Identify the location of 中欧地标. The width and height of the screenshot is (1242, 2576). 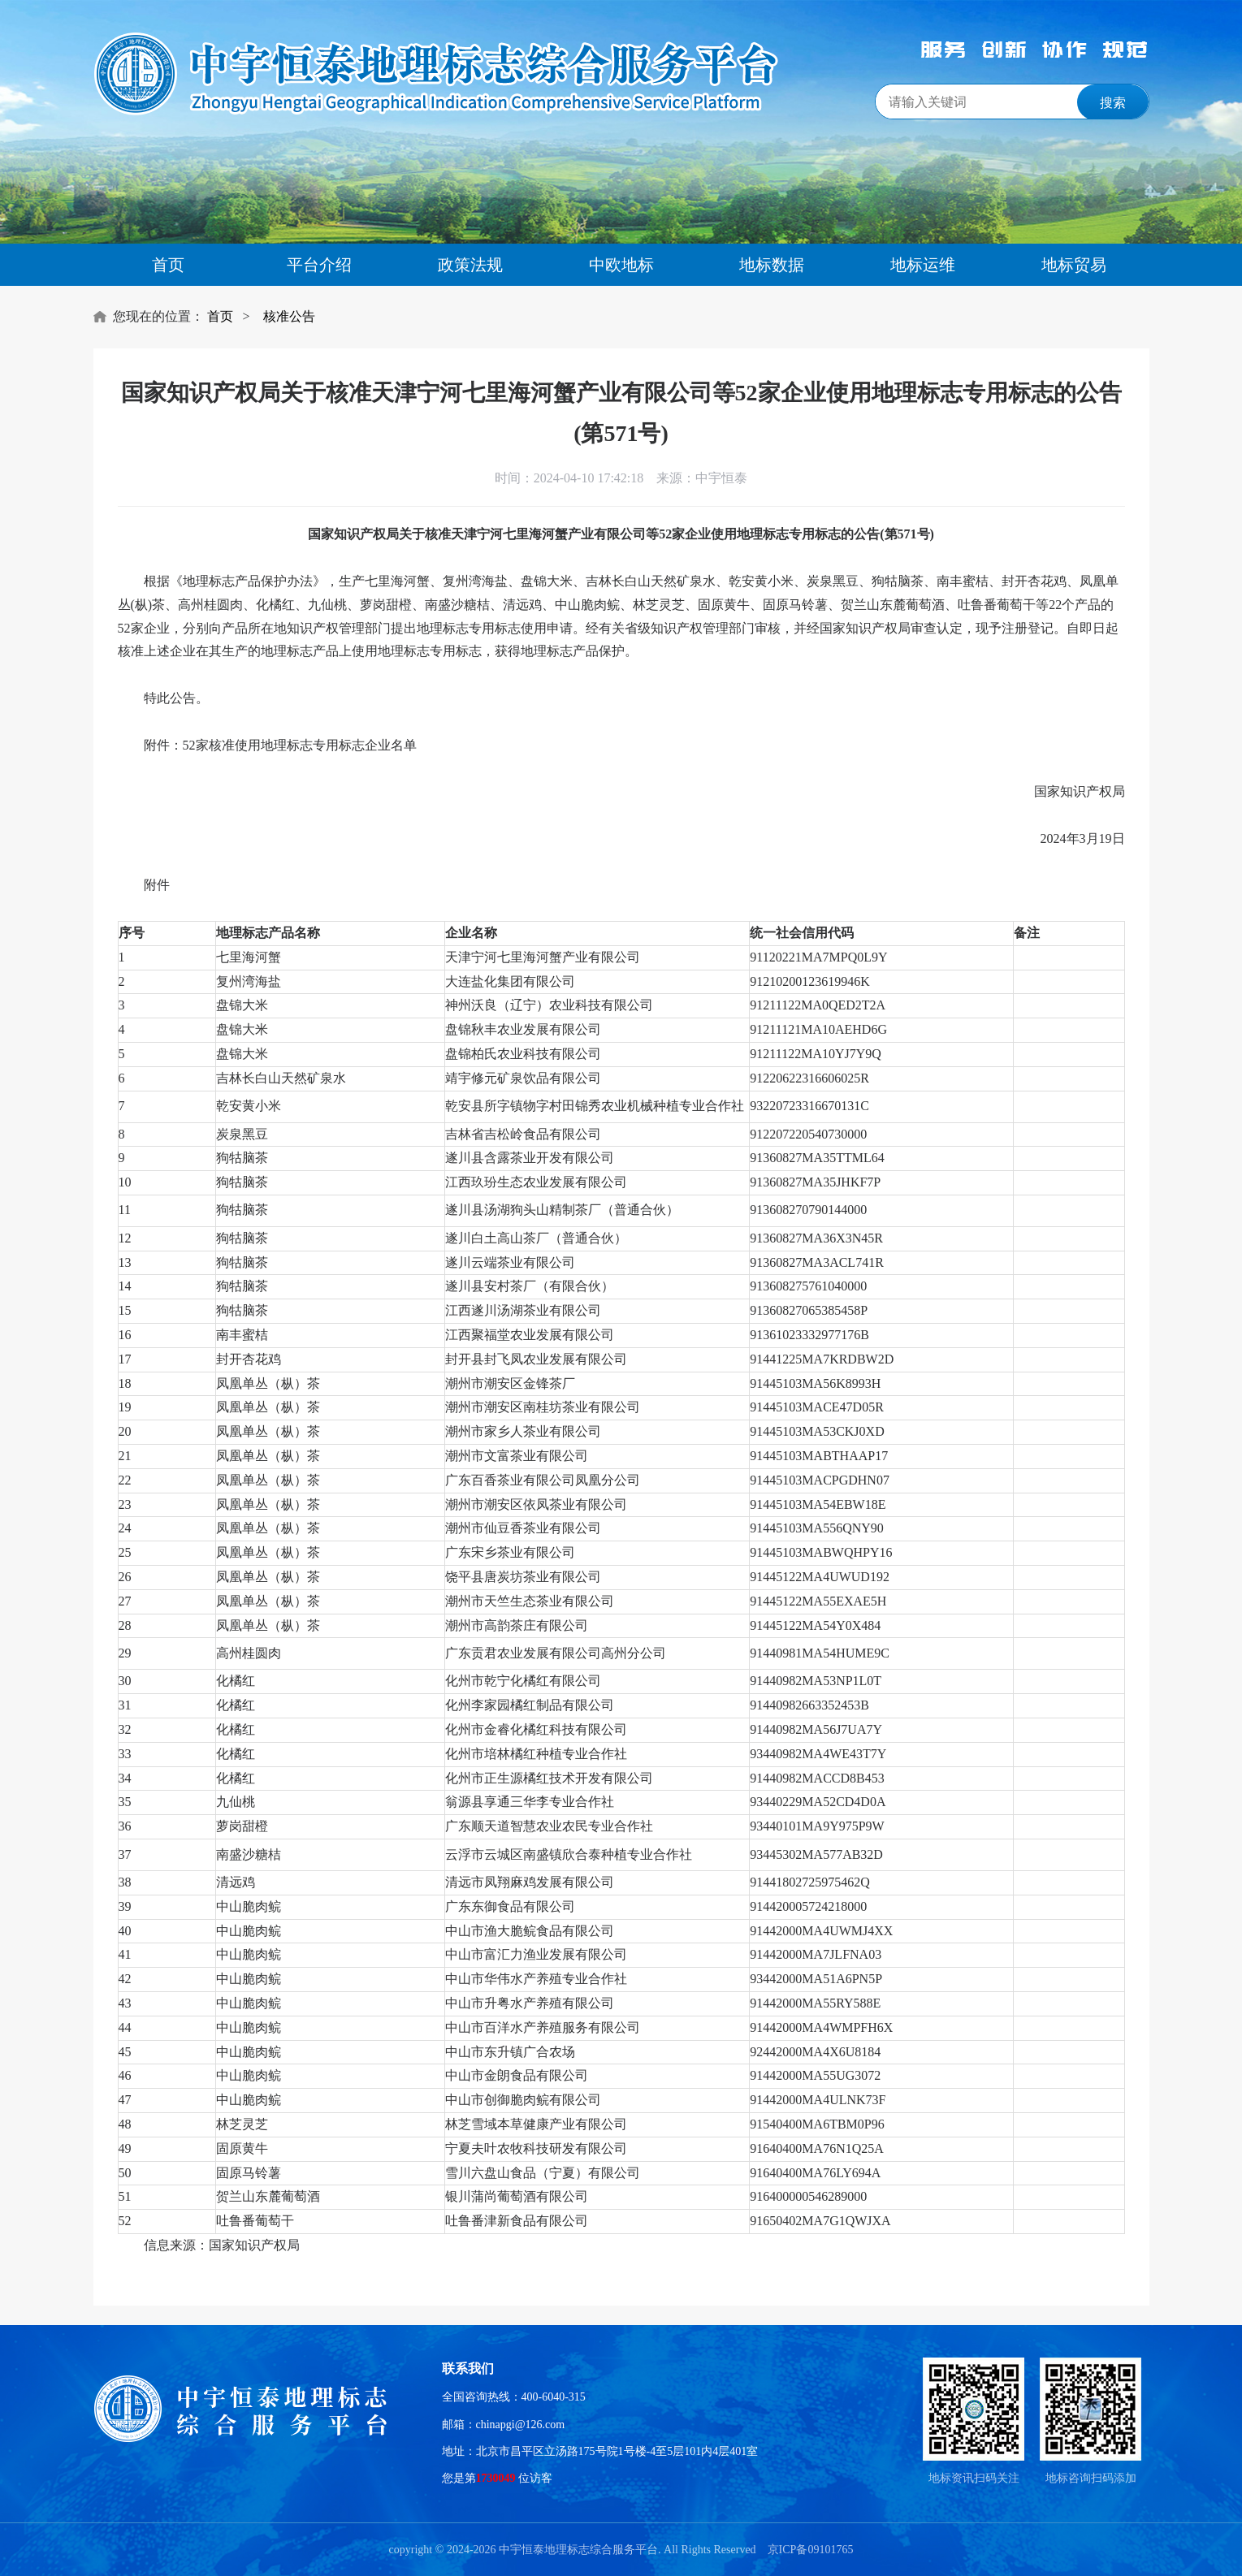
(621, 265).